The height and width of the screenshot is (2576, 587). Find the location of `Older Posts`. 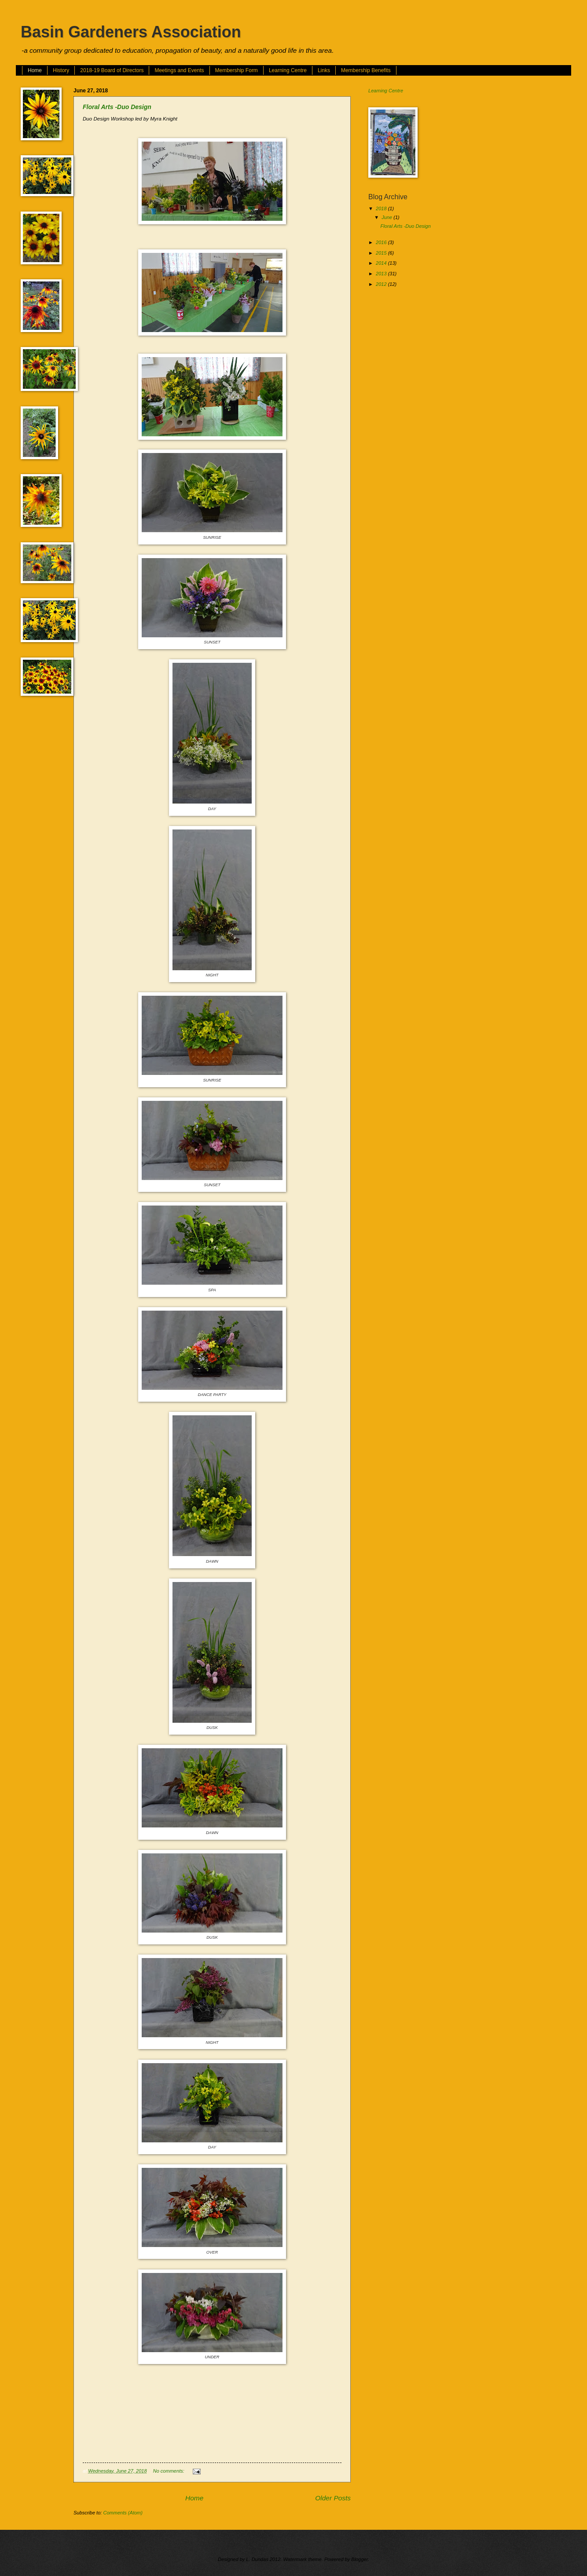

Older Posts is located at coordinates (333, 2498).